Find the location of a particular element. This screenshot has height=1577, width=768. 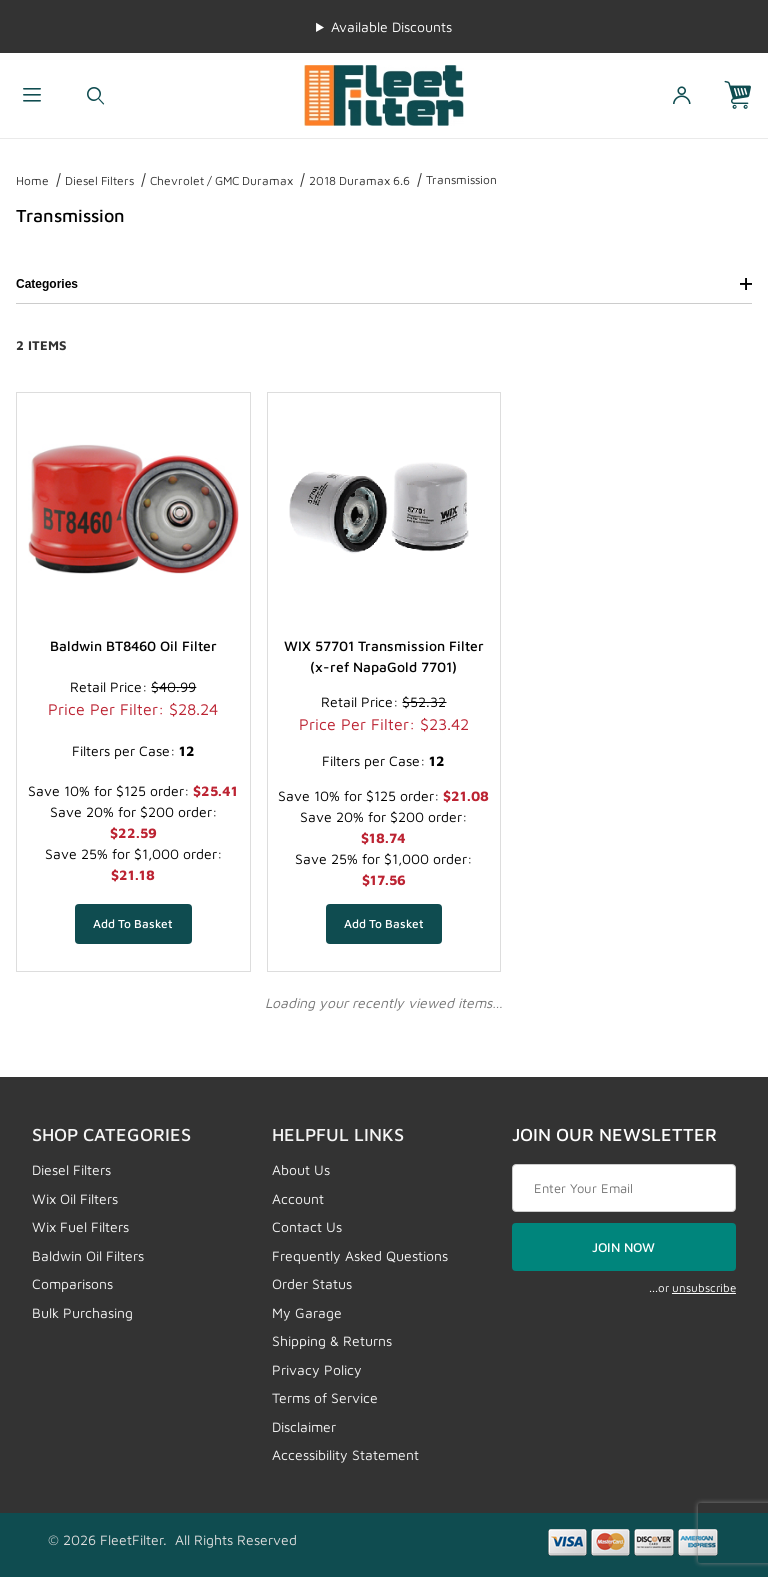

Account is located at coordinates (298, 1198).